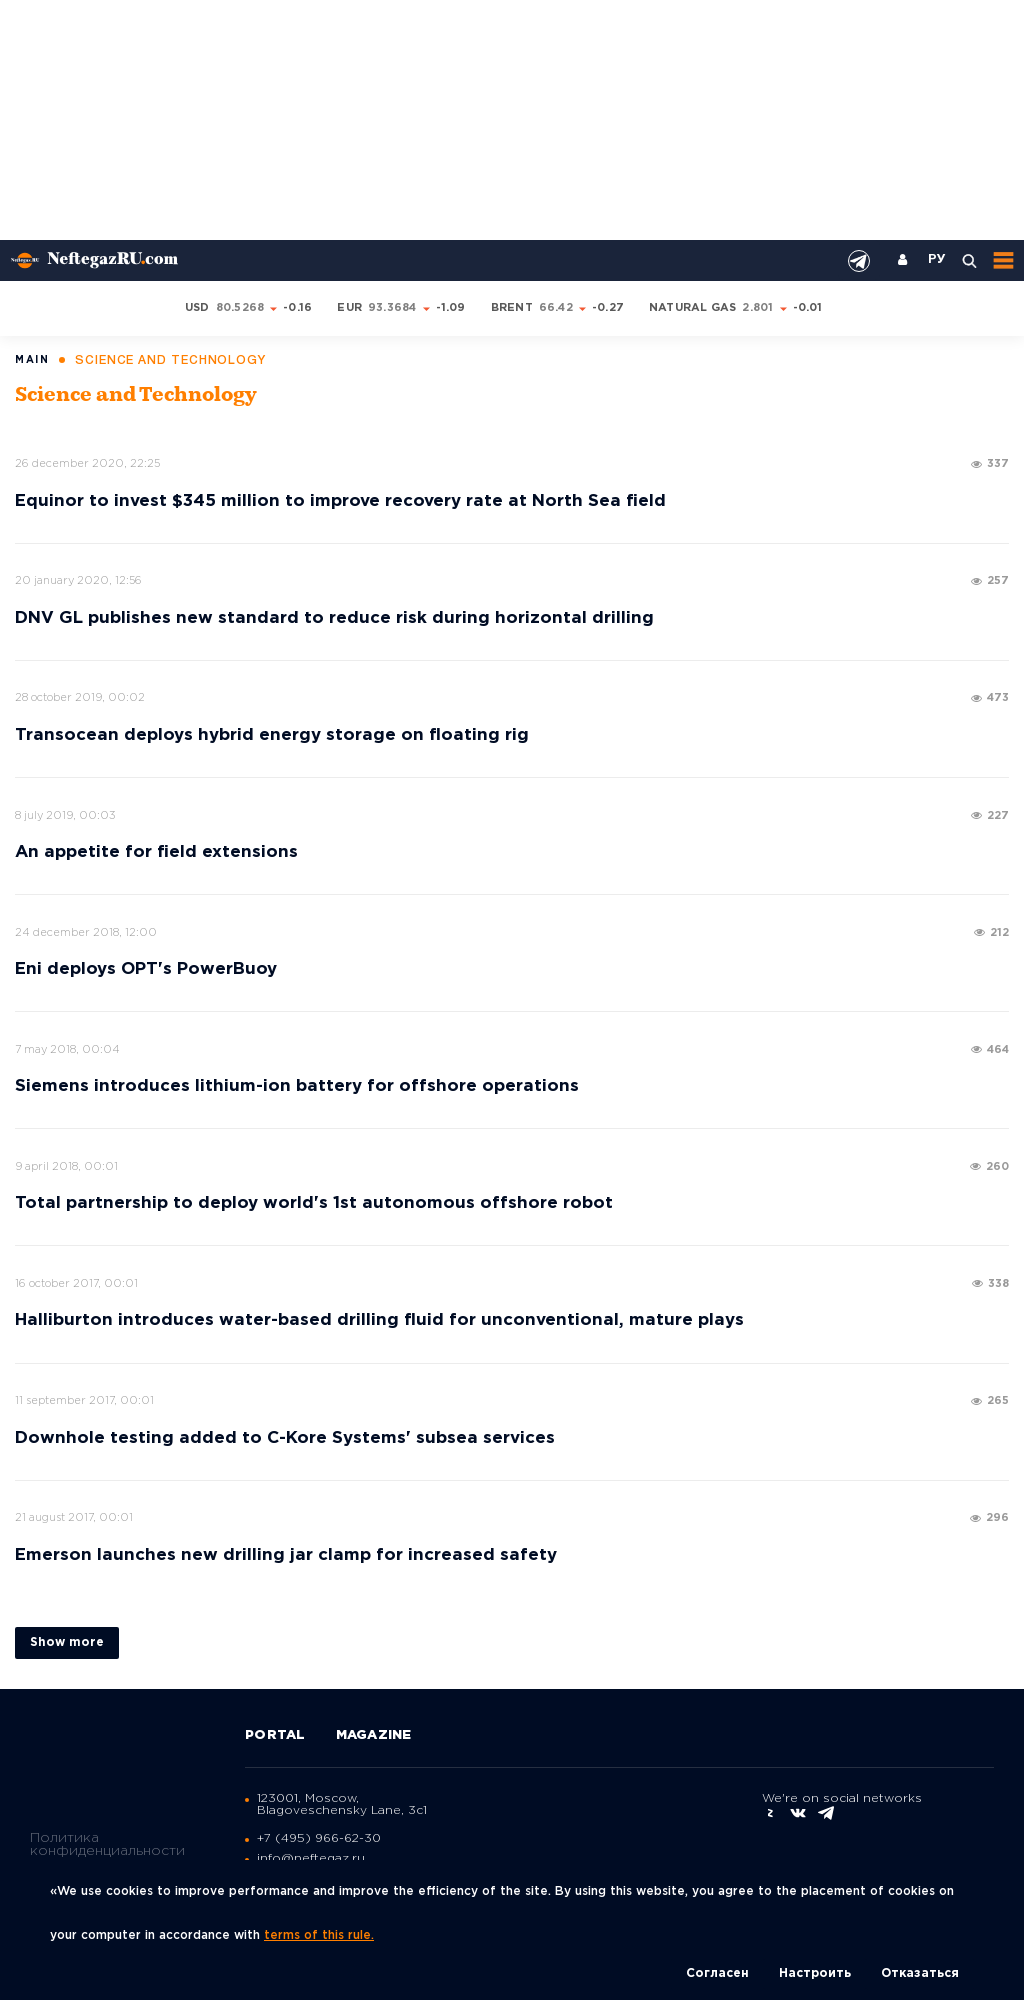 The height and width of the screenshot is (2000, 1024). What do you see at coordinates (334, 618) in the screenshot?
I see `DNV GL publishes new standard to reduce risk during horizontal drilling` at bounding box center [334, 618].